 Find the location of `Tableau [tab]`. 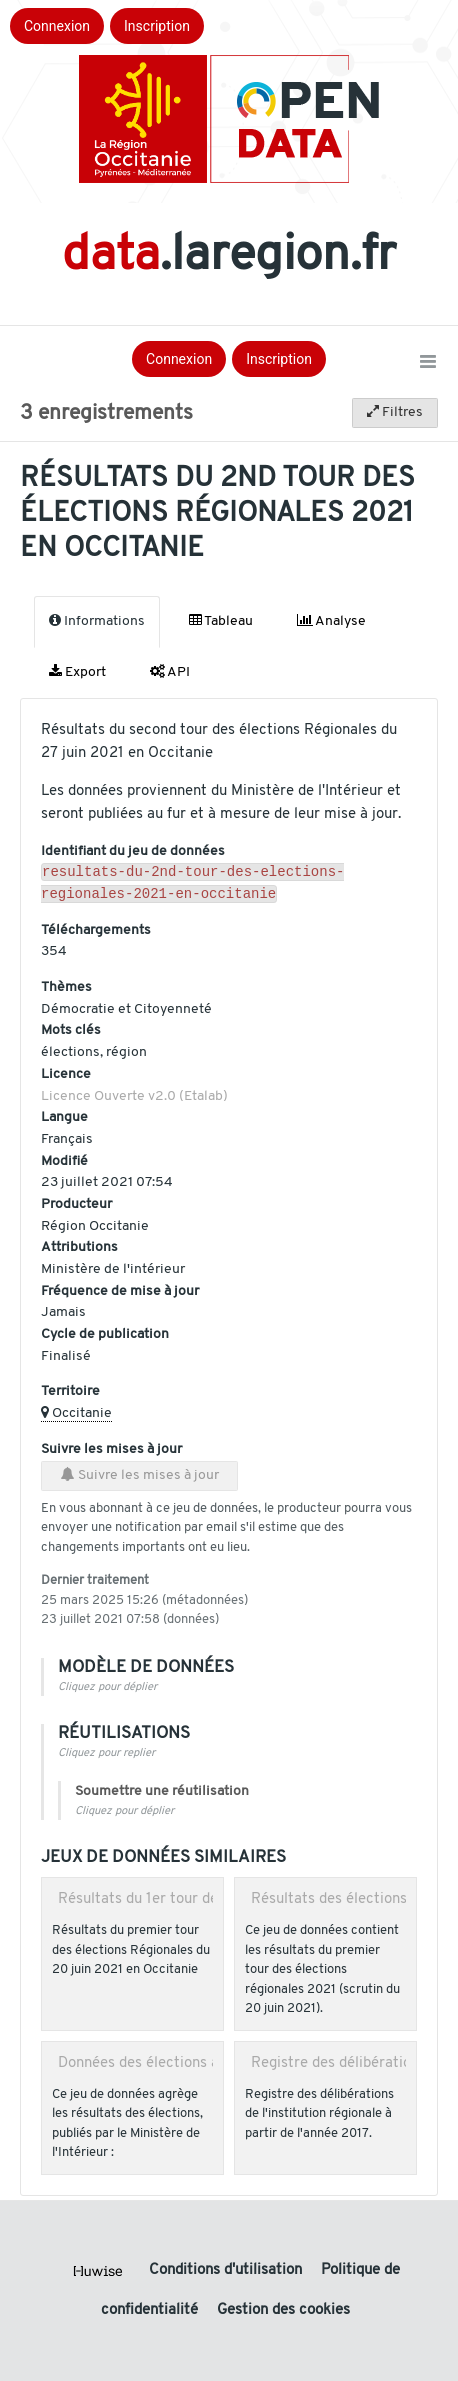

Tableau [tab] is located at coordinates (221, 621).